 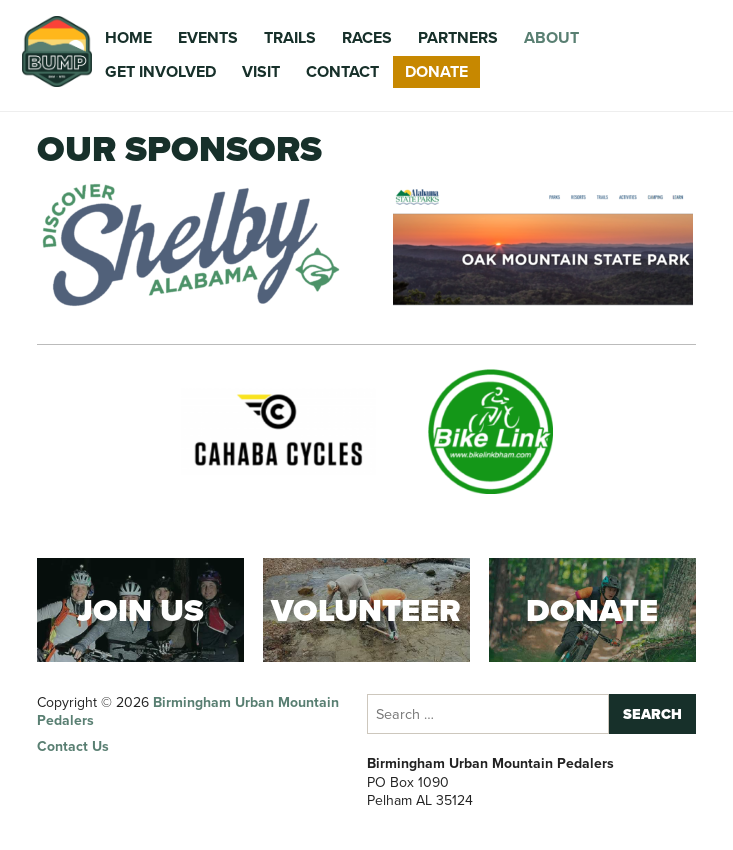 What do you see at coordinates (128, 37) in the screenshot?
I see `Home` at bounding box center [128, 37].